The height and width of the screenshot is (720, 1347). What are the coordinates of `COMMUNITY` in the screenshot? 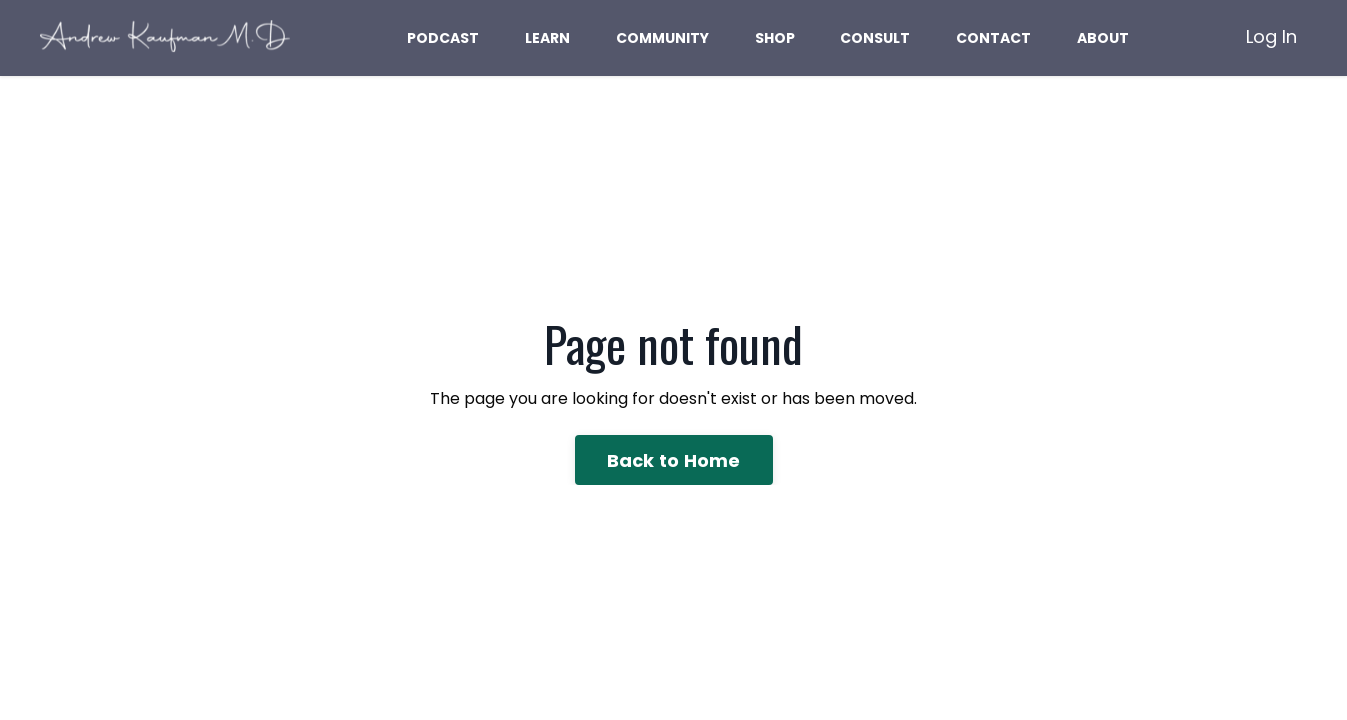 It's located at (662, 38).